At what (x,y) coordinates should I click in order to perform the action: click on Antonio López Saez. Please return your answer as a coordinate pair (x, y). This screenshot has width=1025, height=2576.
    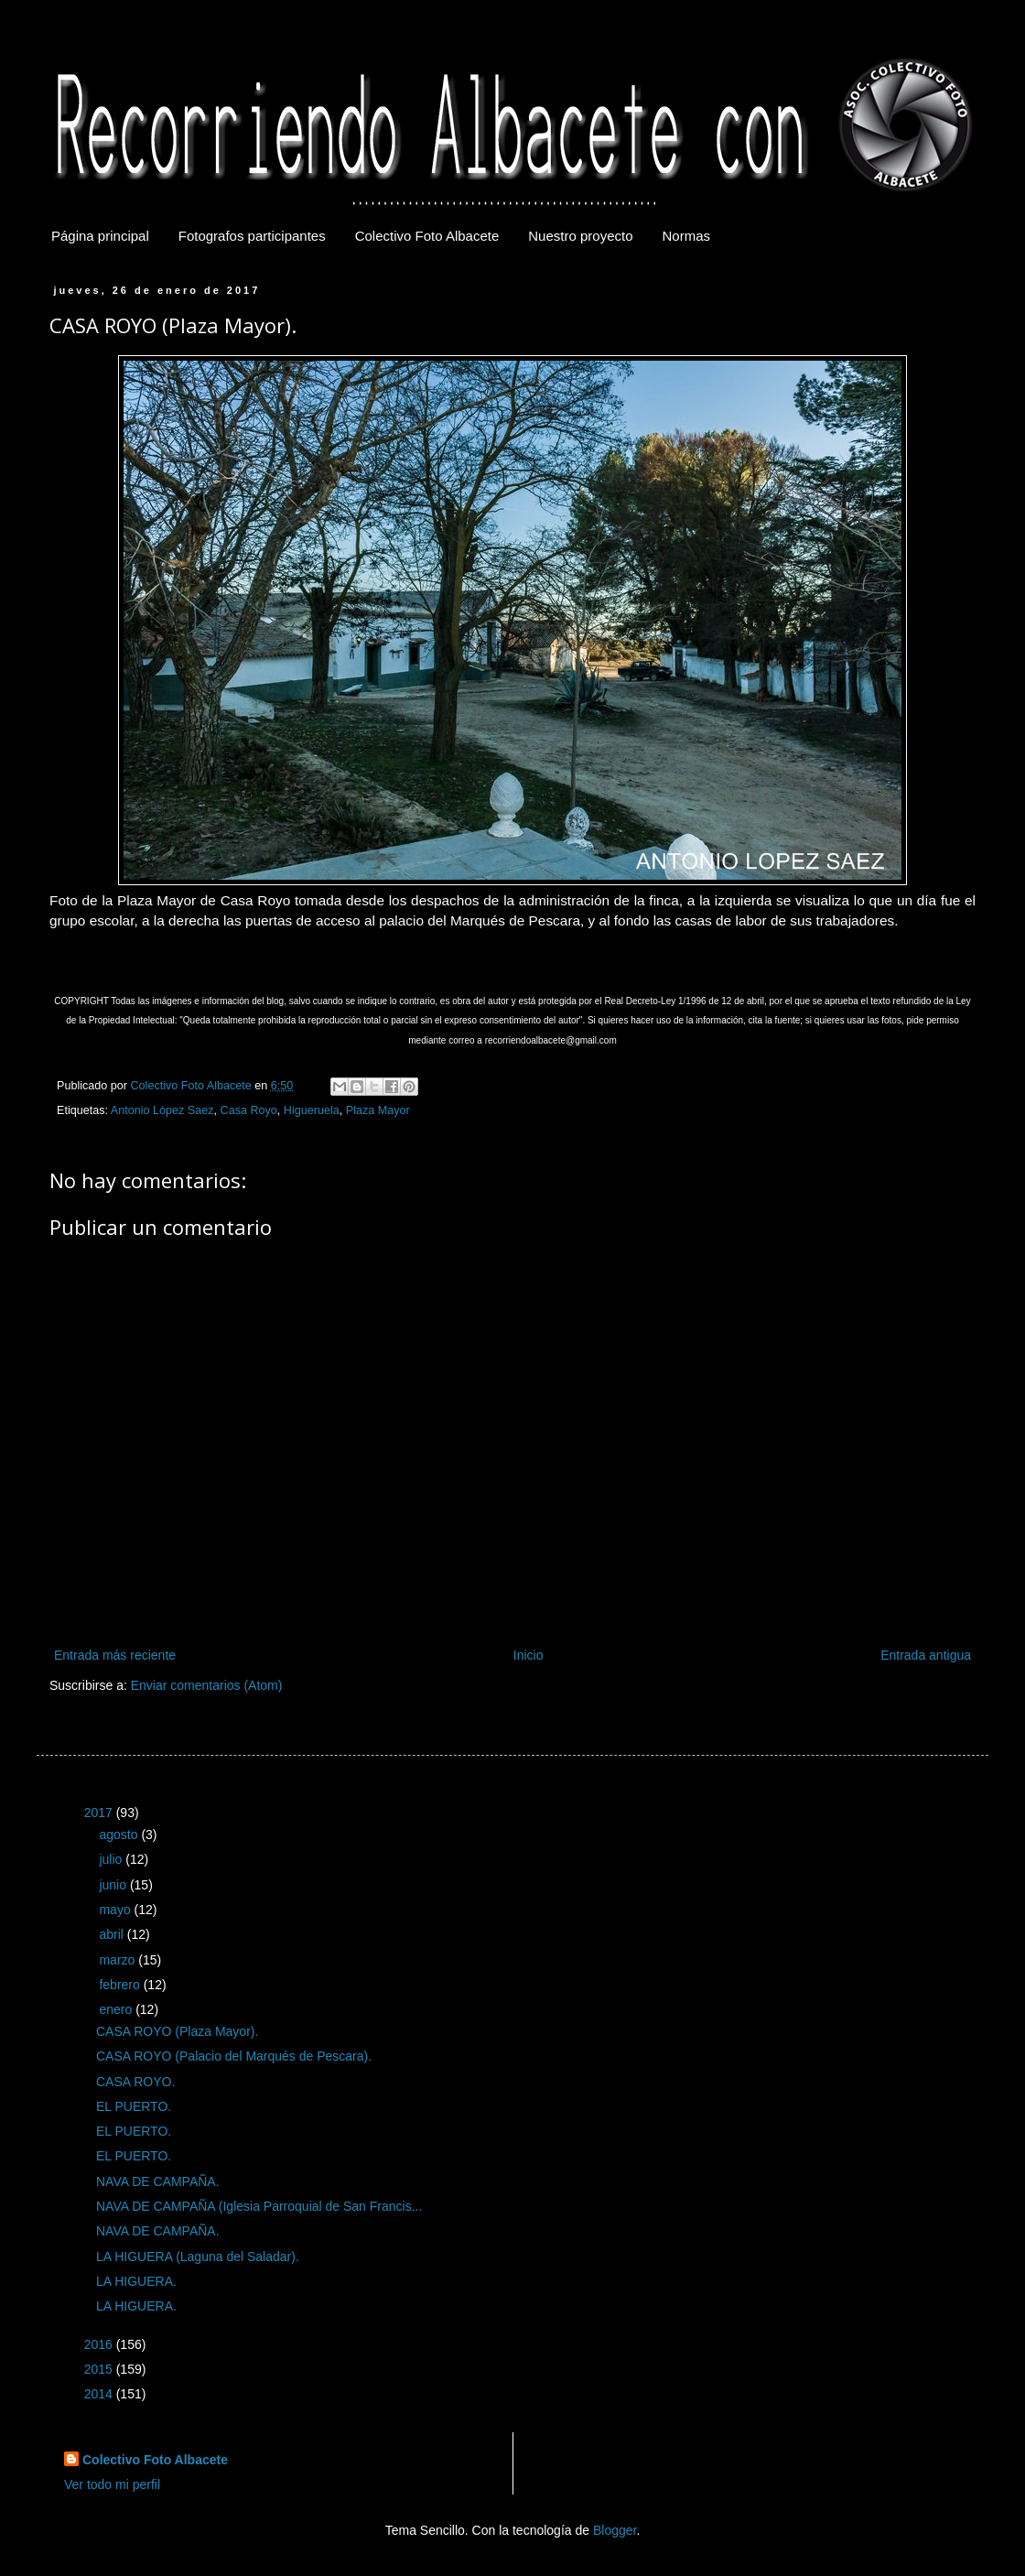
    Looking at the image, I should click on (162, 1110).